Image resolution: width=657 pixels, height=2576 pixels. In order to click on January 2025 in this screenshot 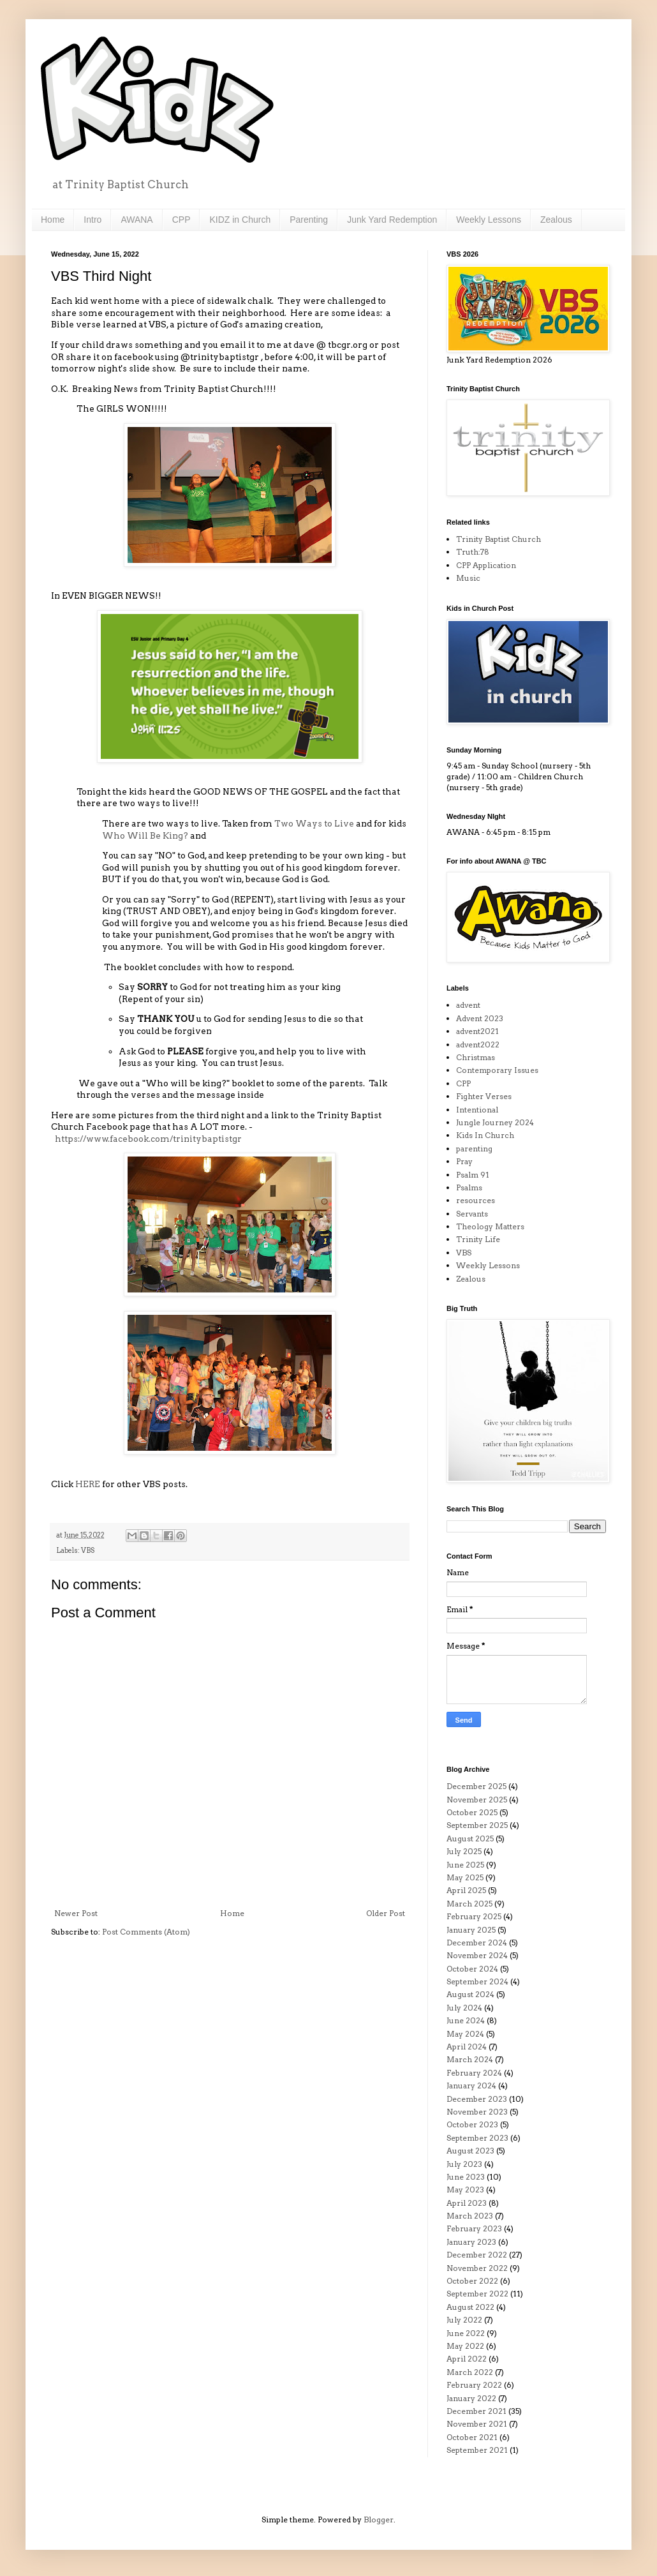, I will do `click(471, 1930)`.